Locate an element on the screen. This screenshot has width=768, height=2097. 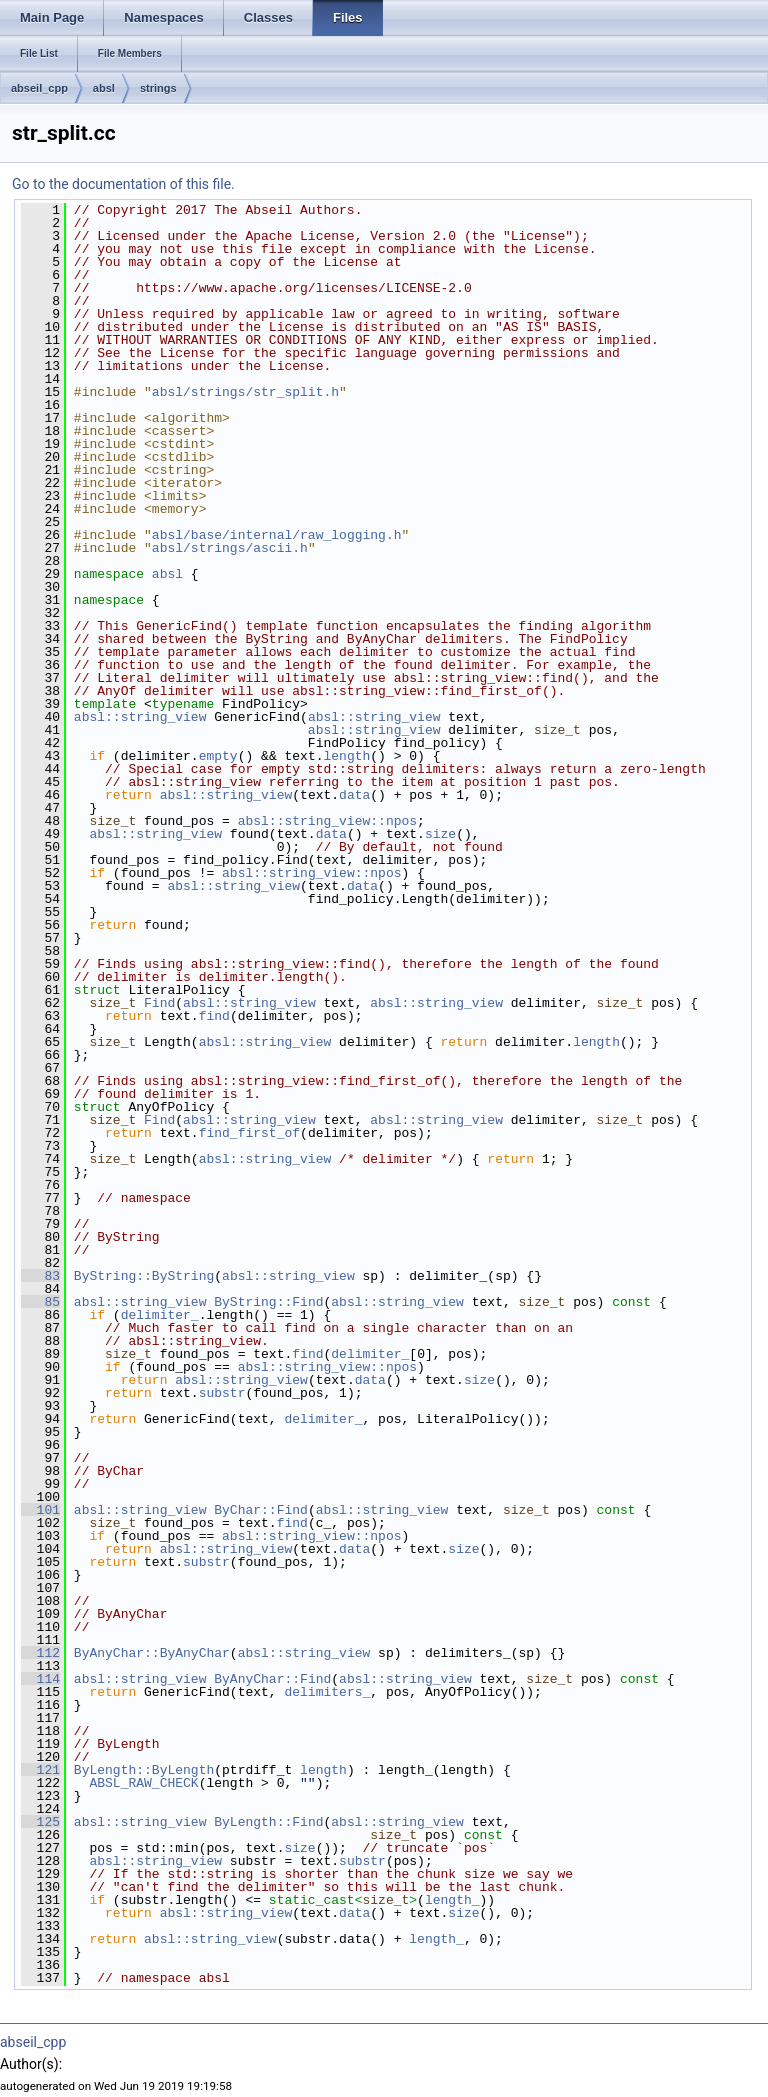
ByAnyChar::Find is located at coordinates (272, 1679).